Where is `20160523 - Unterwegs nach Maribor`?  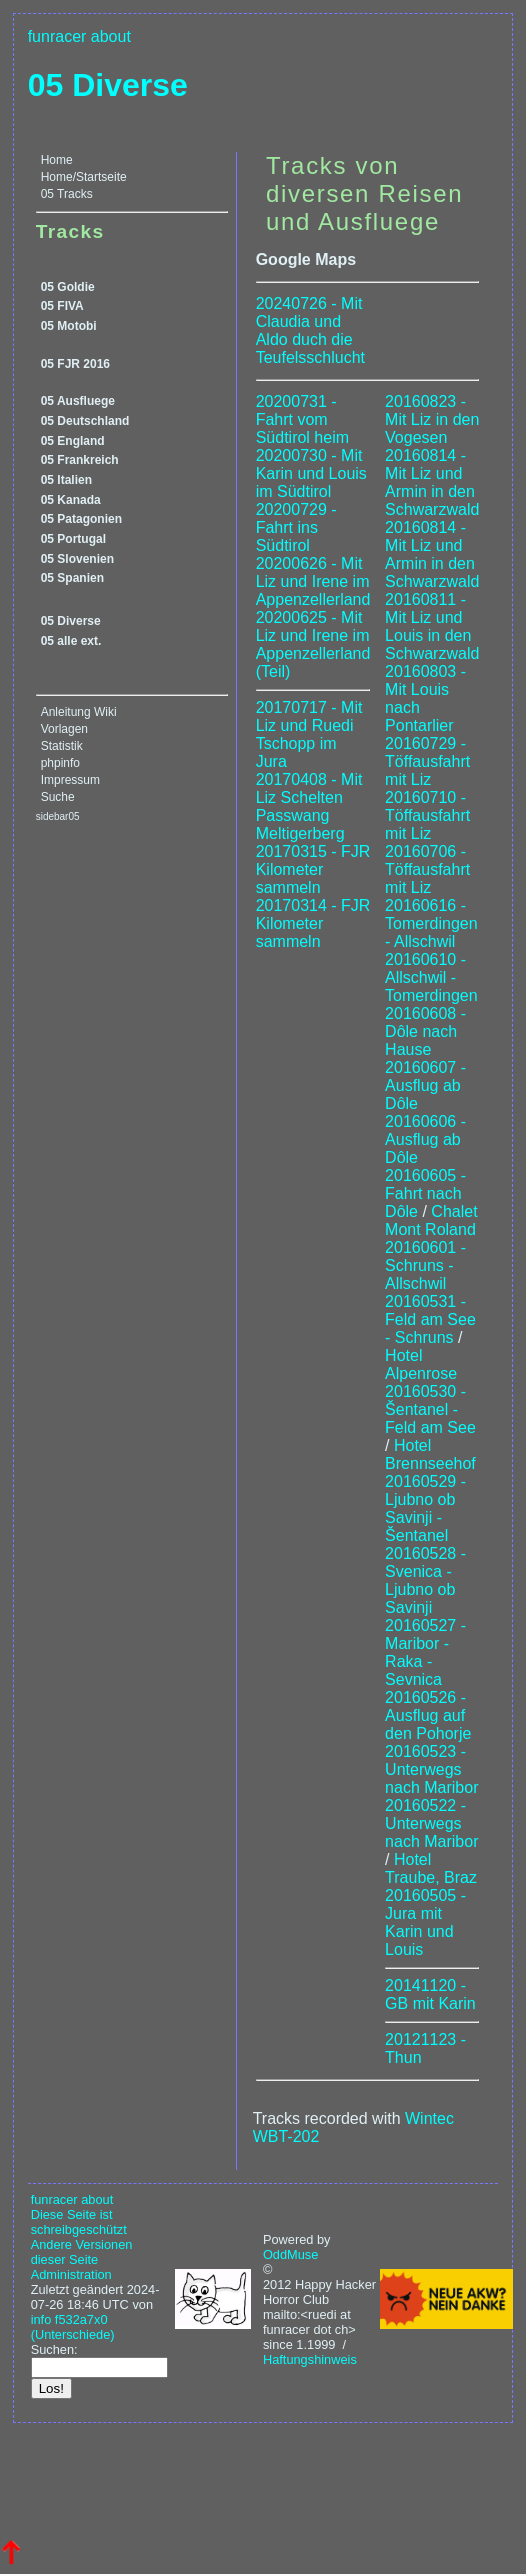 20160523 - Unterwegs nach Maribor is located at coordinates (431, 1769).